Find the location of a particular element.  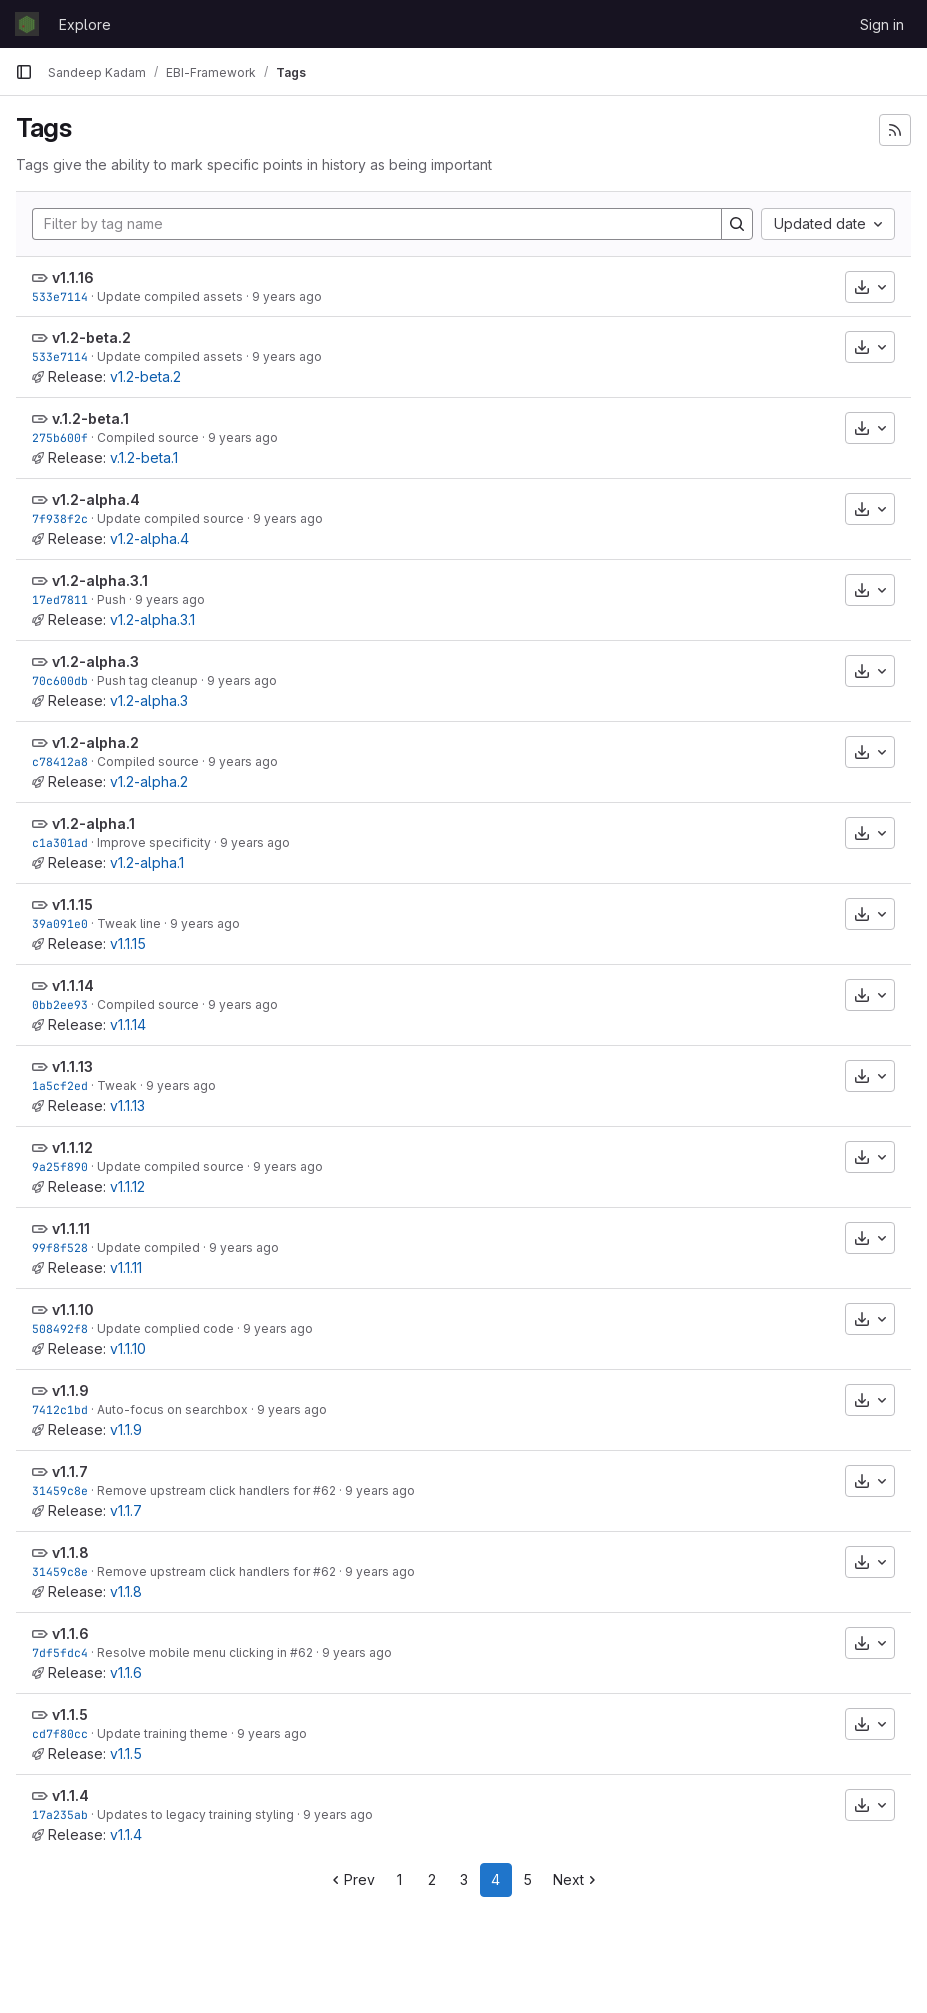

275b600f is located at coordinates (60, 437).